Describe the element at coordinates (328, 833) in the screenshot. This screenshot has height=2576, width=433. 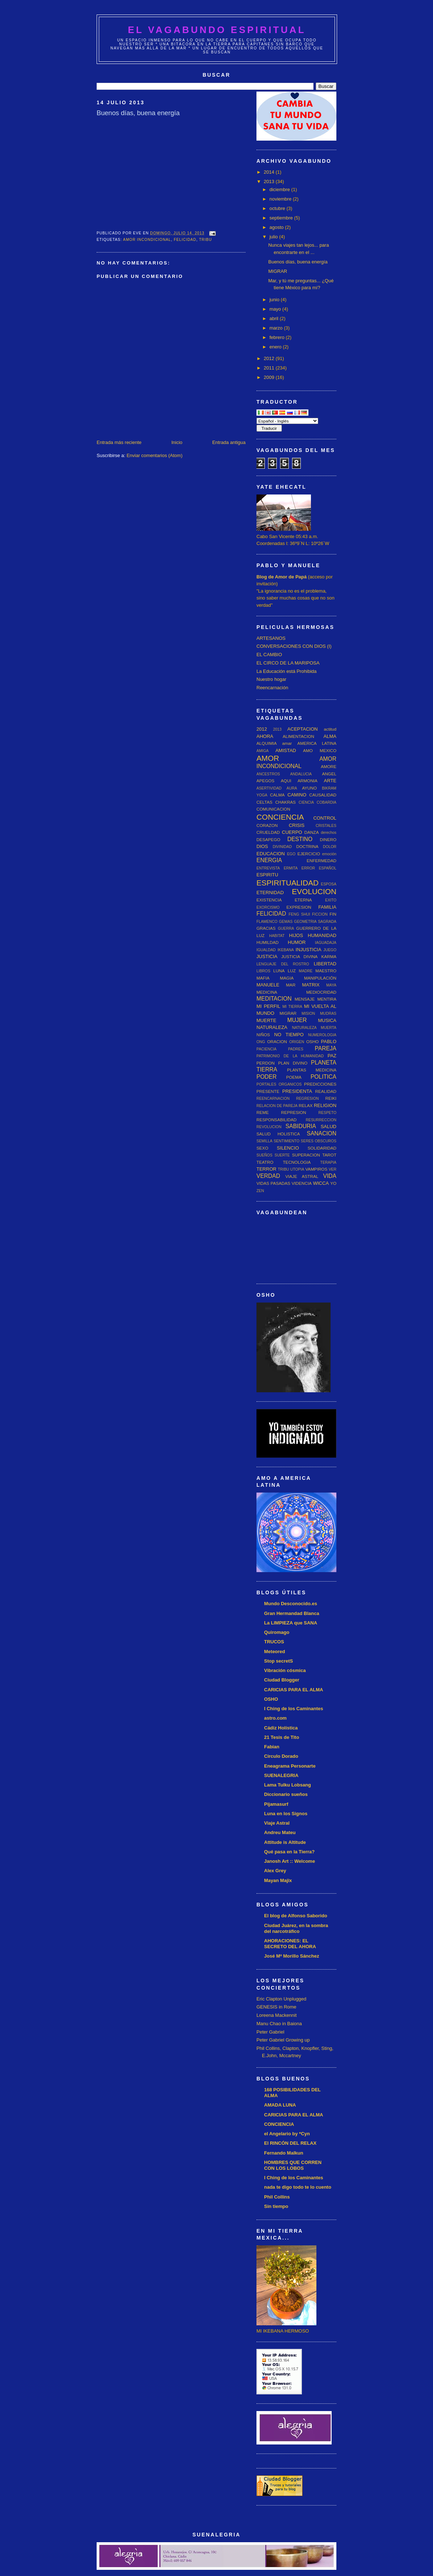
I see `derechos` at that location.